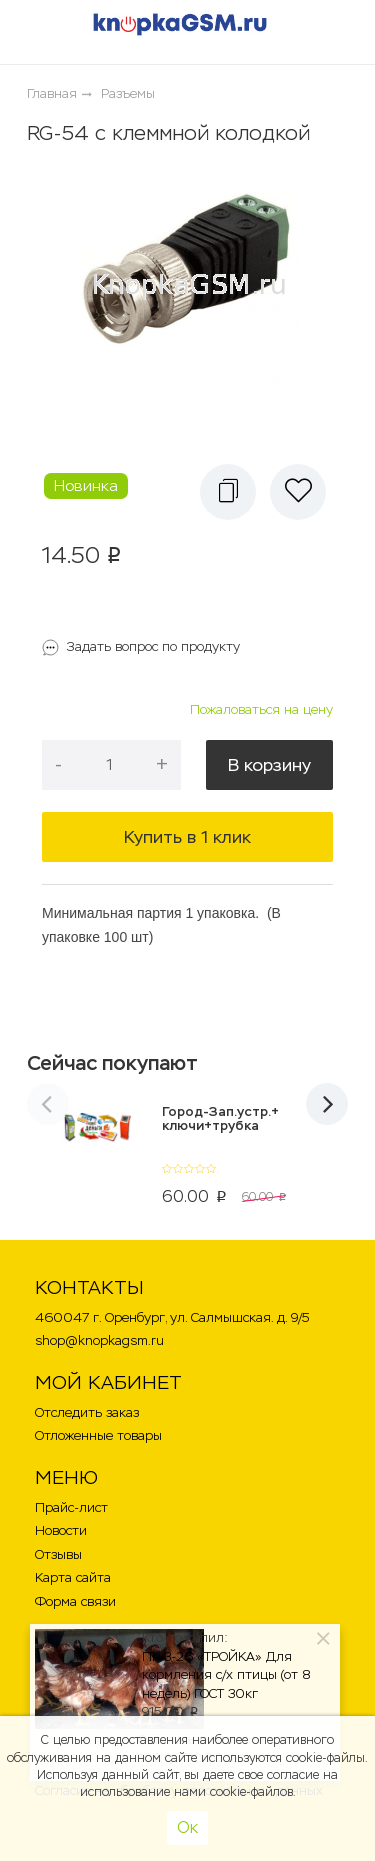  Describe the element at coordinates (269, 765) in the screenshot. I see `В корзину` at that location.